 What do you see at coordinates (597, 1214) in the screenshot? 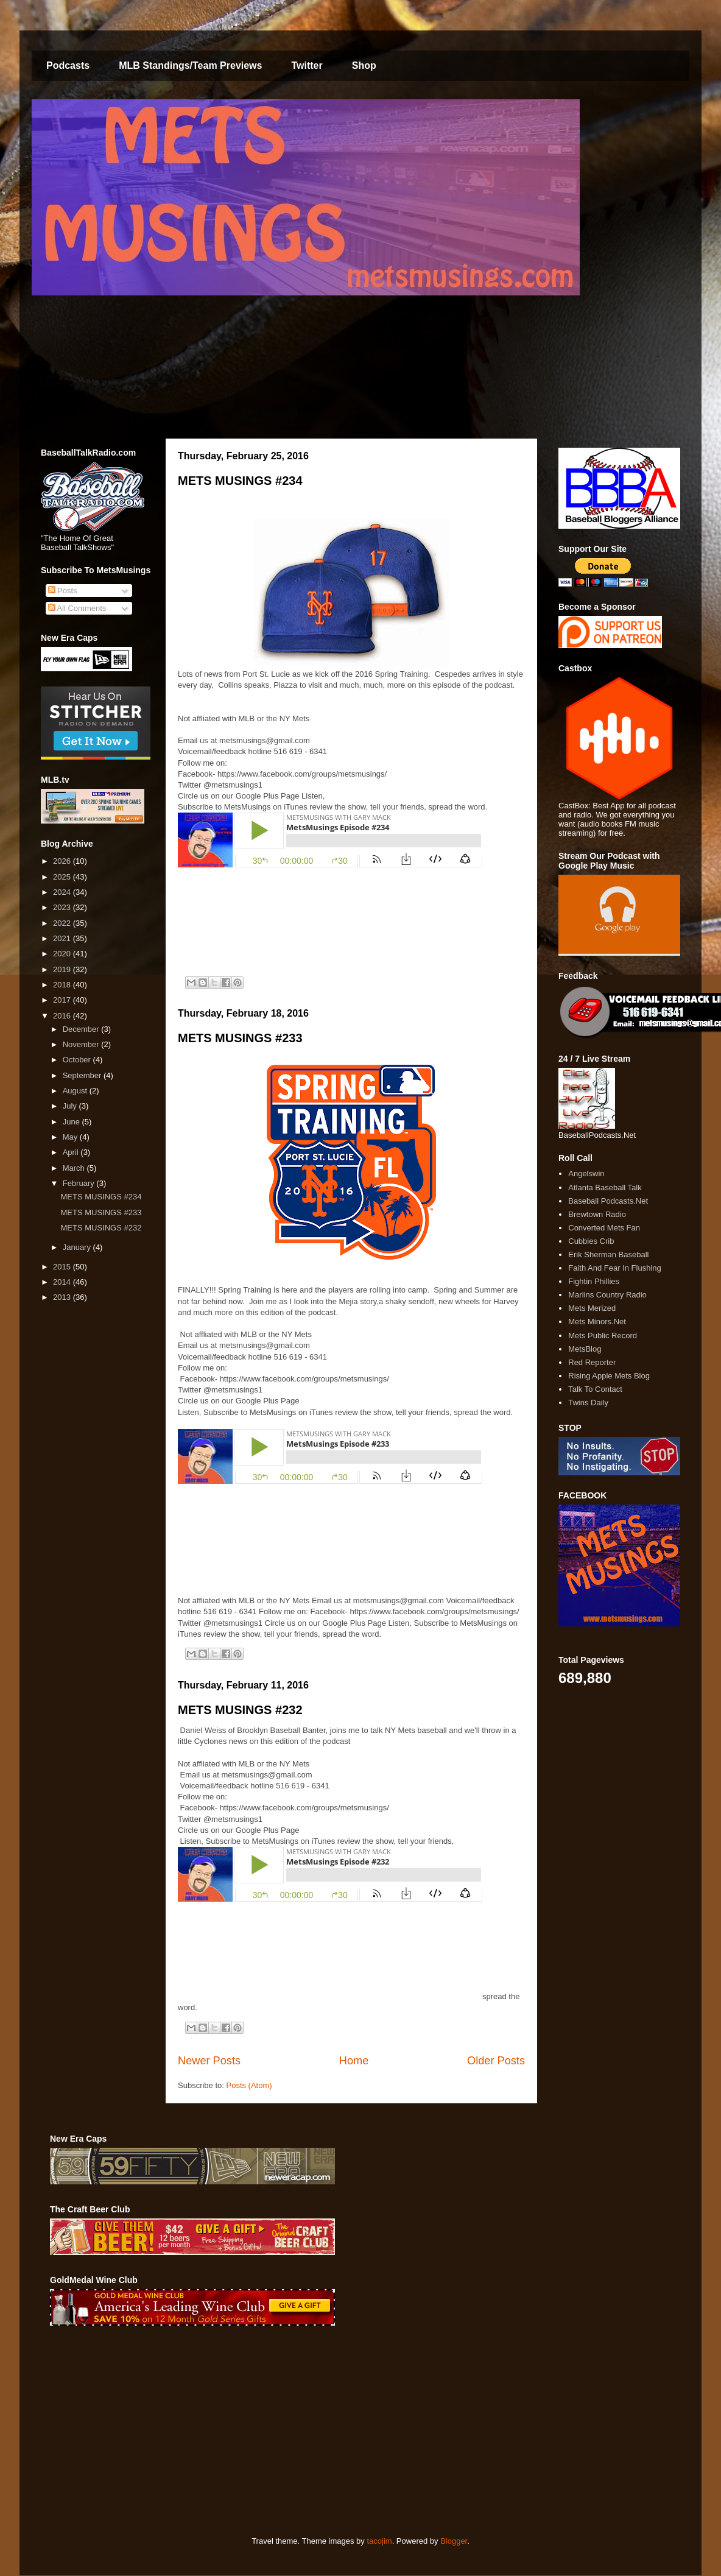
I see `Brewtown Radio` at bounding box center [597, 1214].